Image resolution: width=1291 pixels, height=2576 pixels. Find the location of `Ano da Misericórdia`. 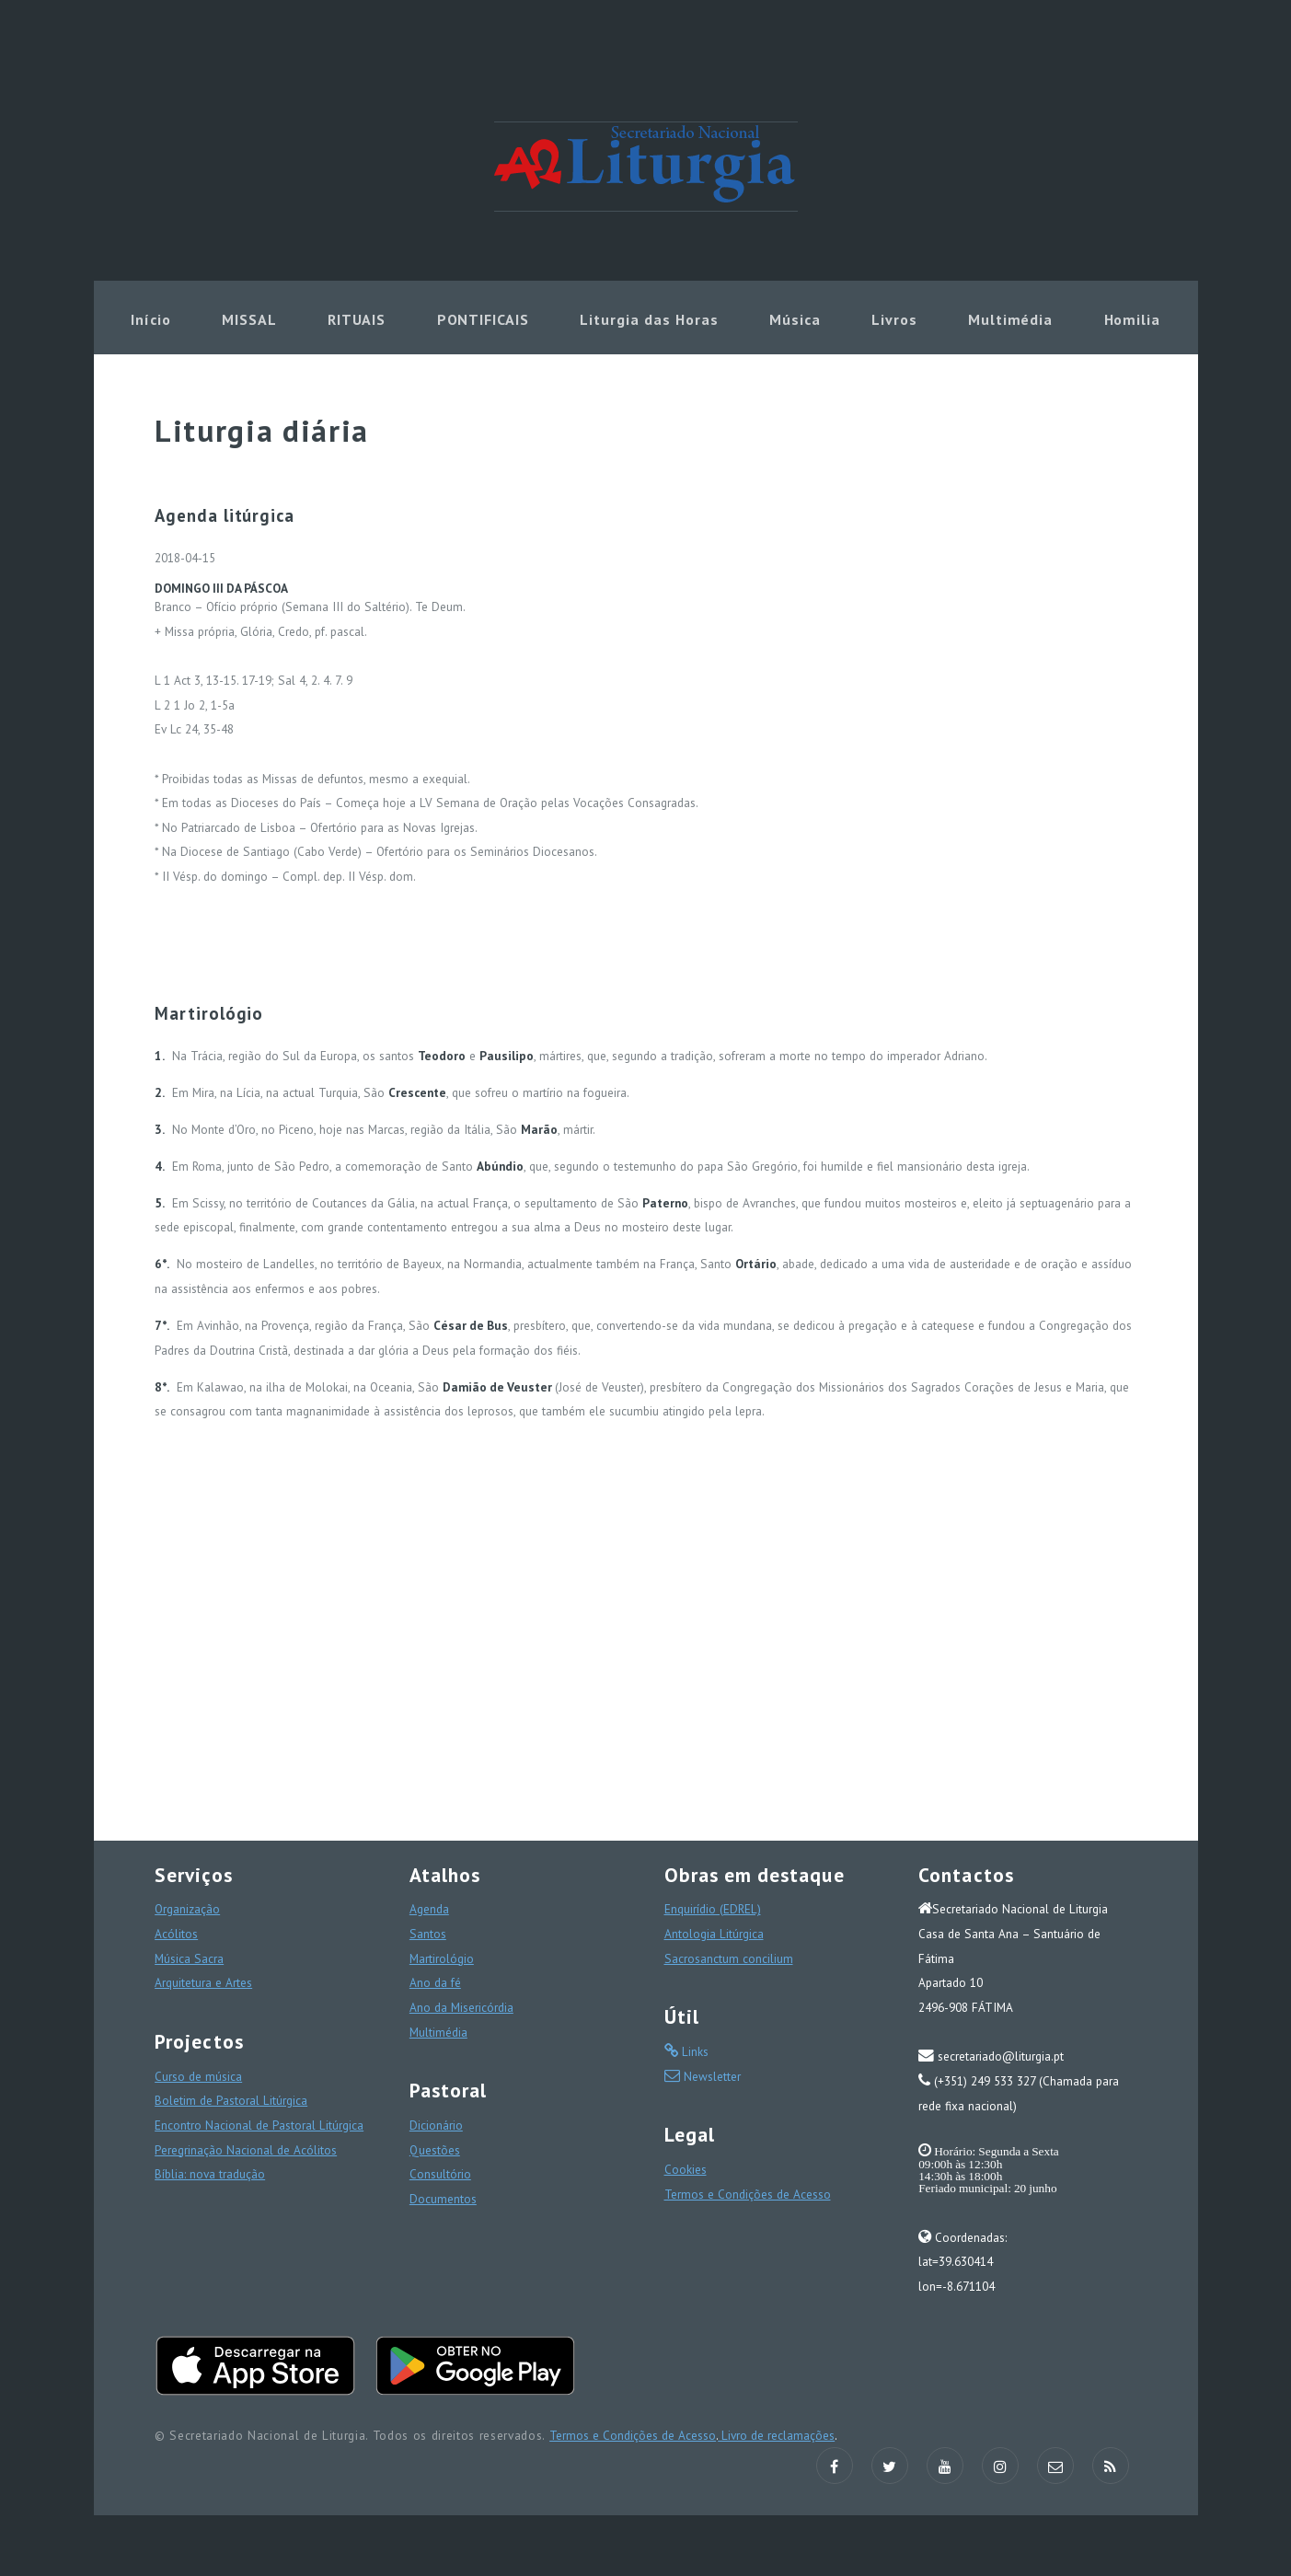

Ano da Misericórdia is located at coordinates (461, 2007).